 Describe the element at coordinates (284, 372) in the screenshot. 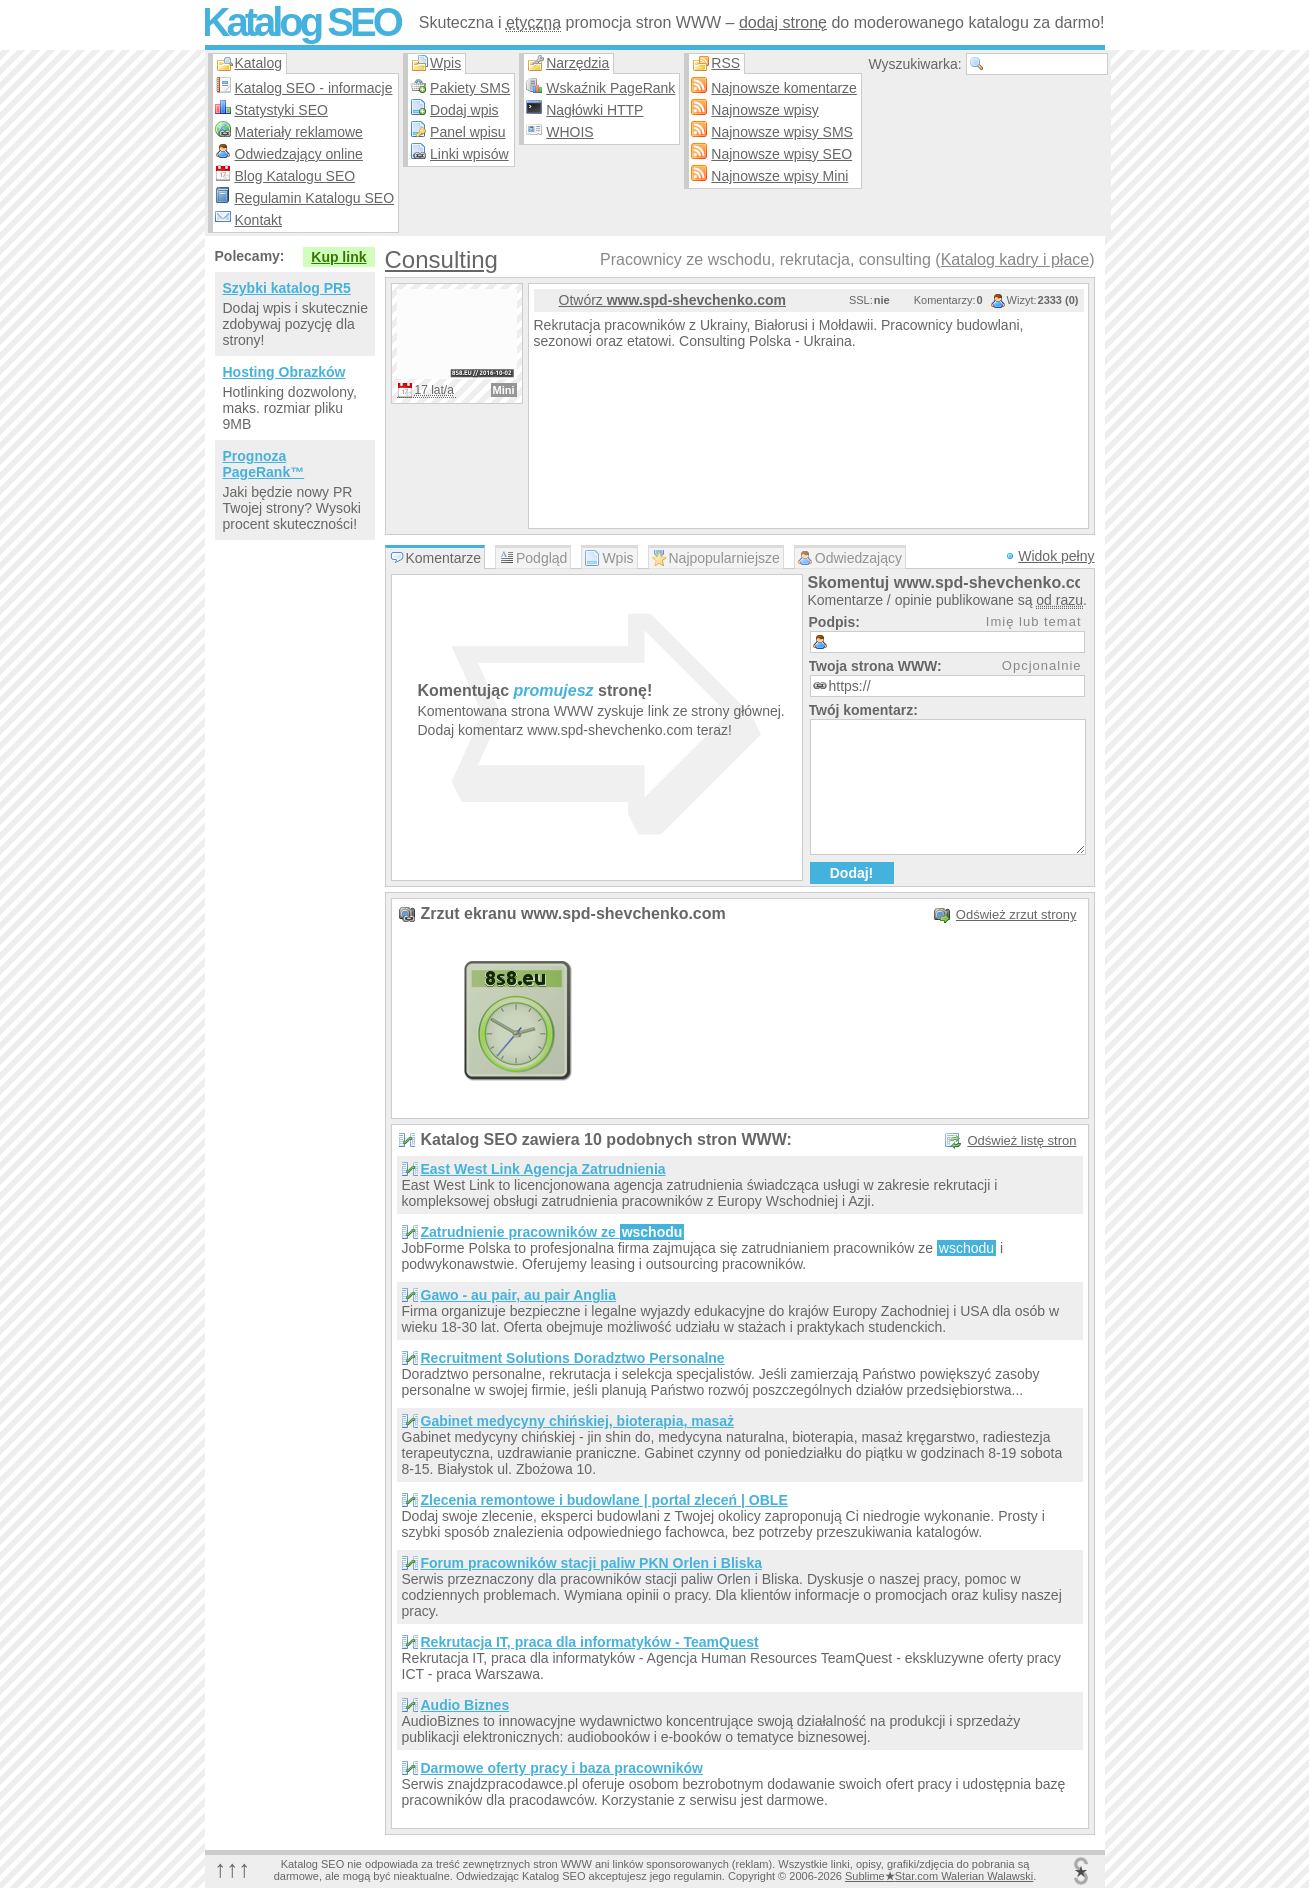

I see `Hosting Obrazków` at that location.